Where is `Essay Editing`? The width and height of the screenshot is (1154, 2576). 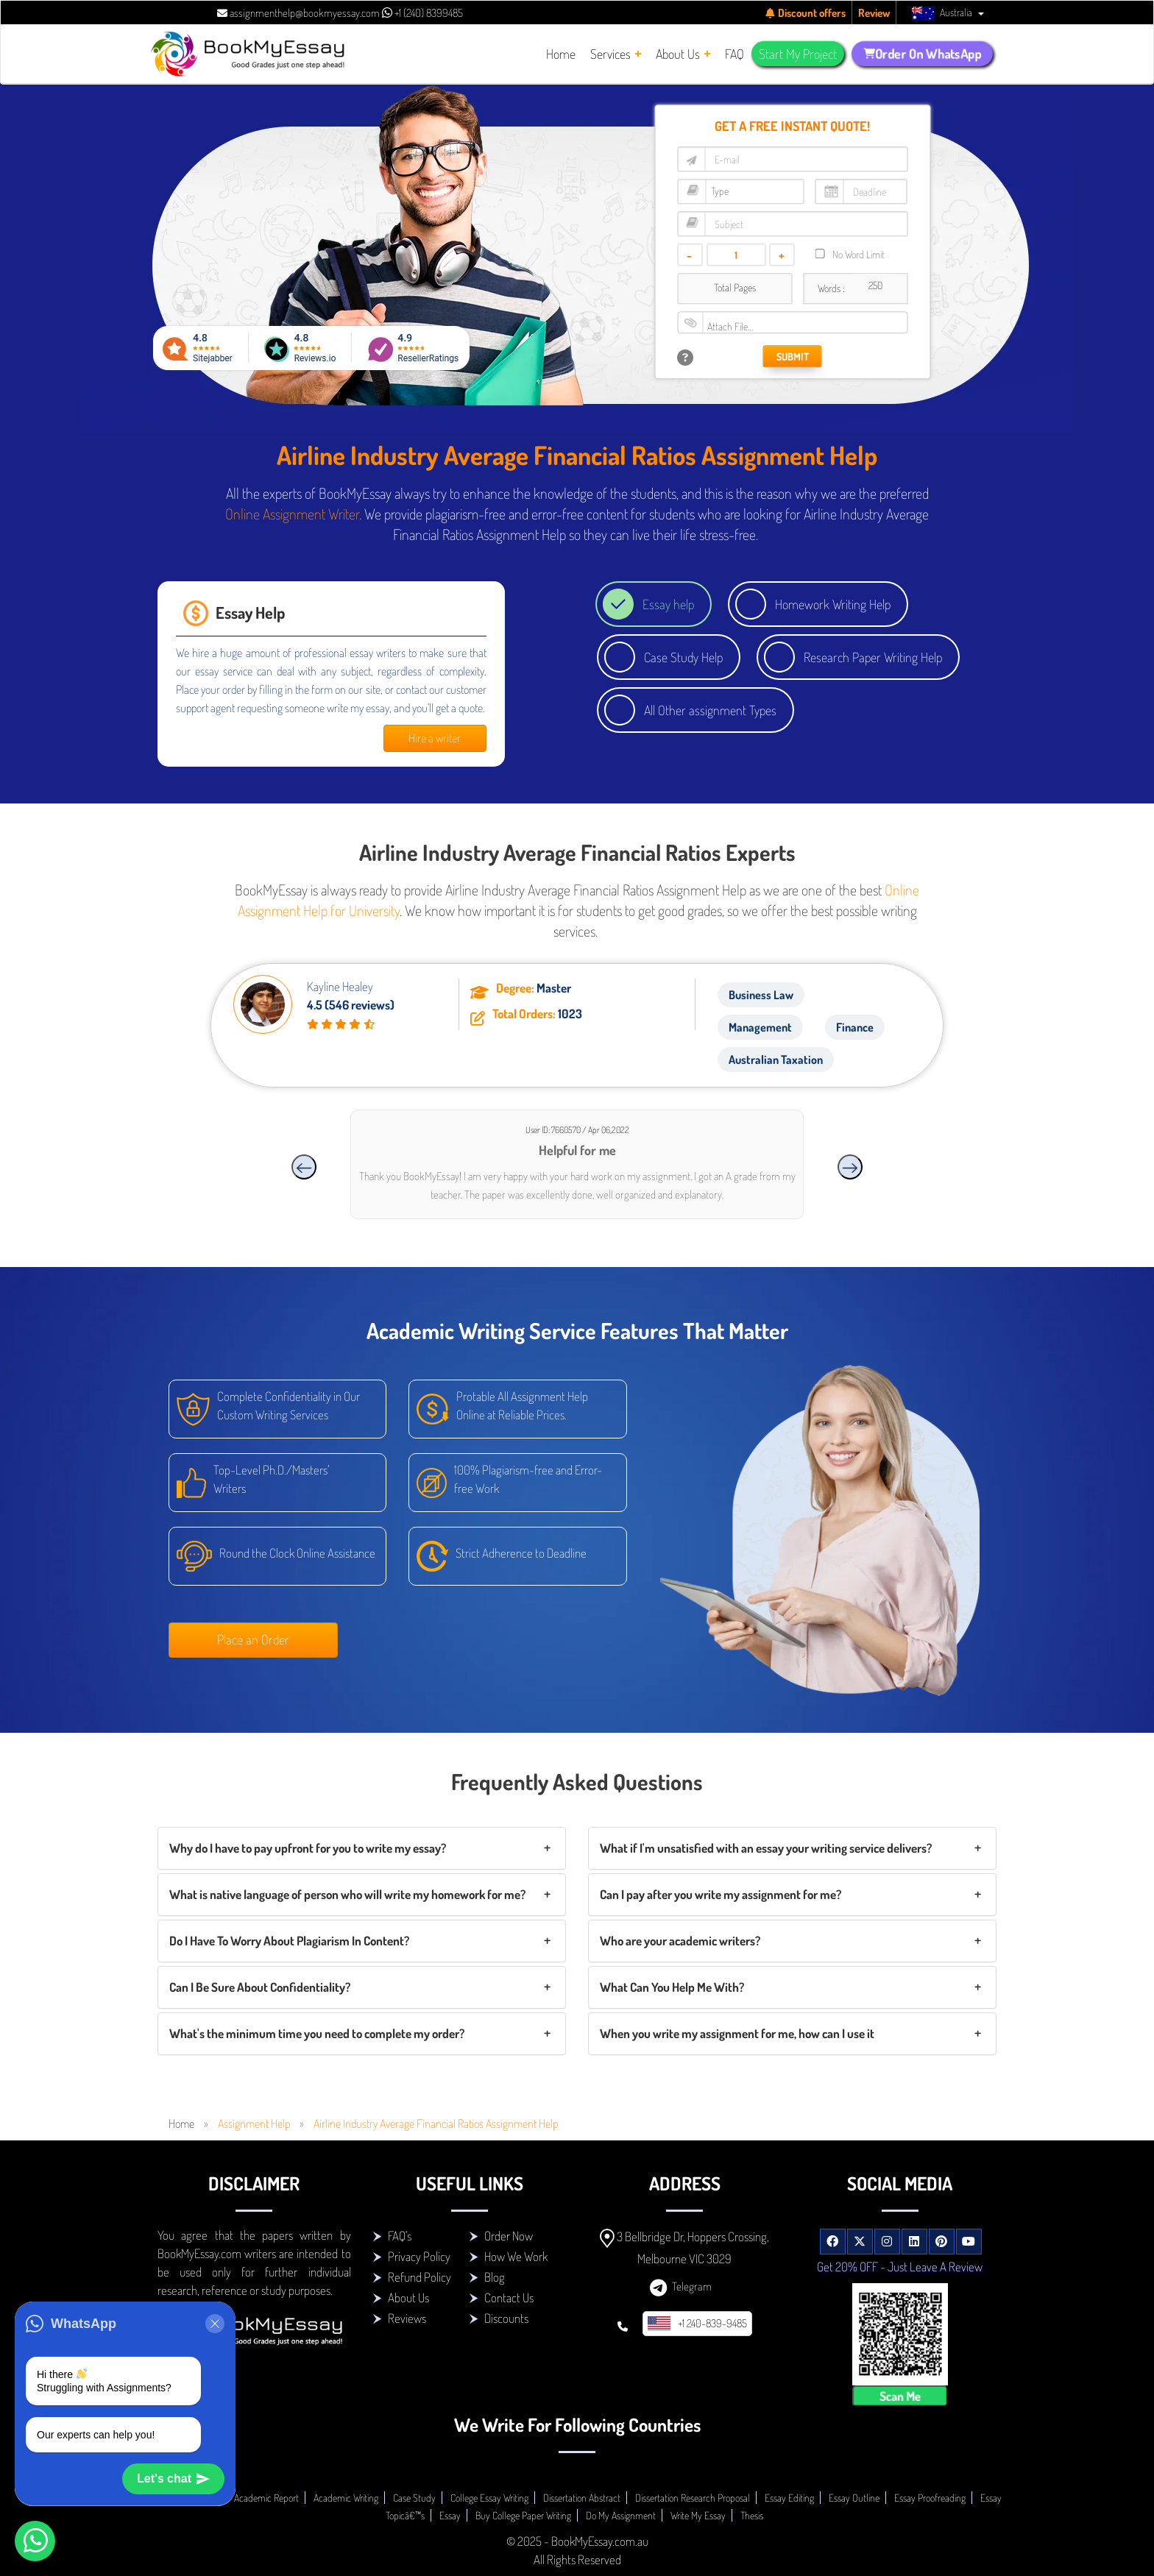 Essay Editing is located at coordinates (789, 2497).